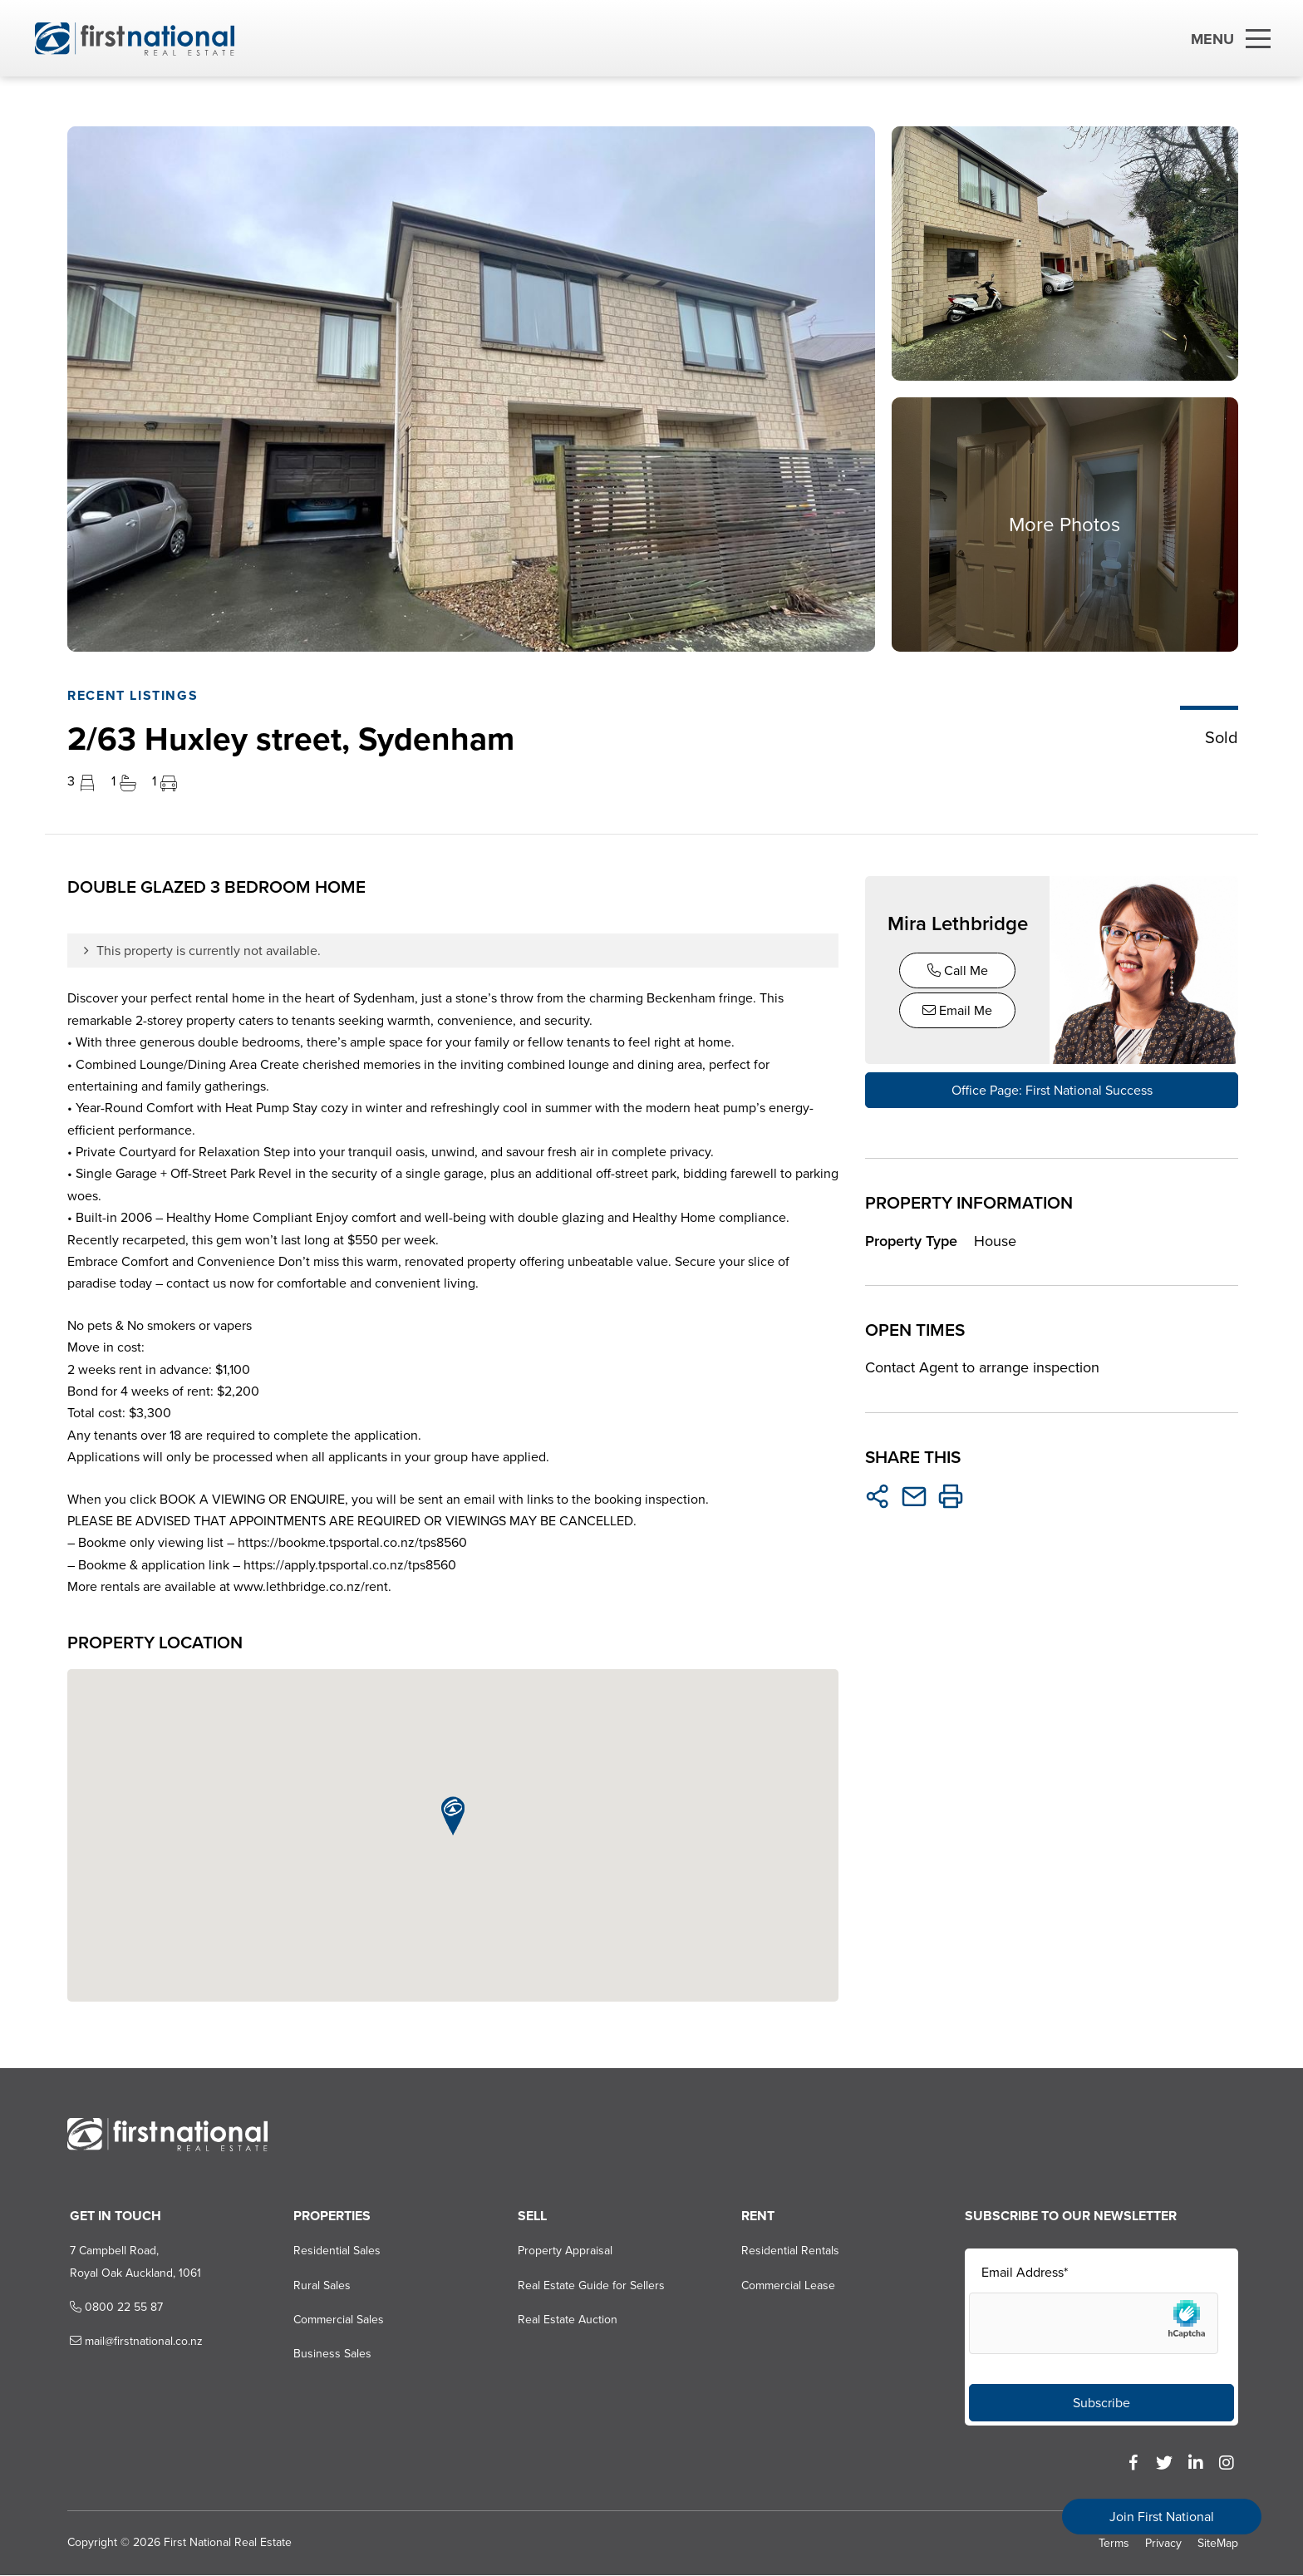  I want to click on Terms, so click(1114, 2544).